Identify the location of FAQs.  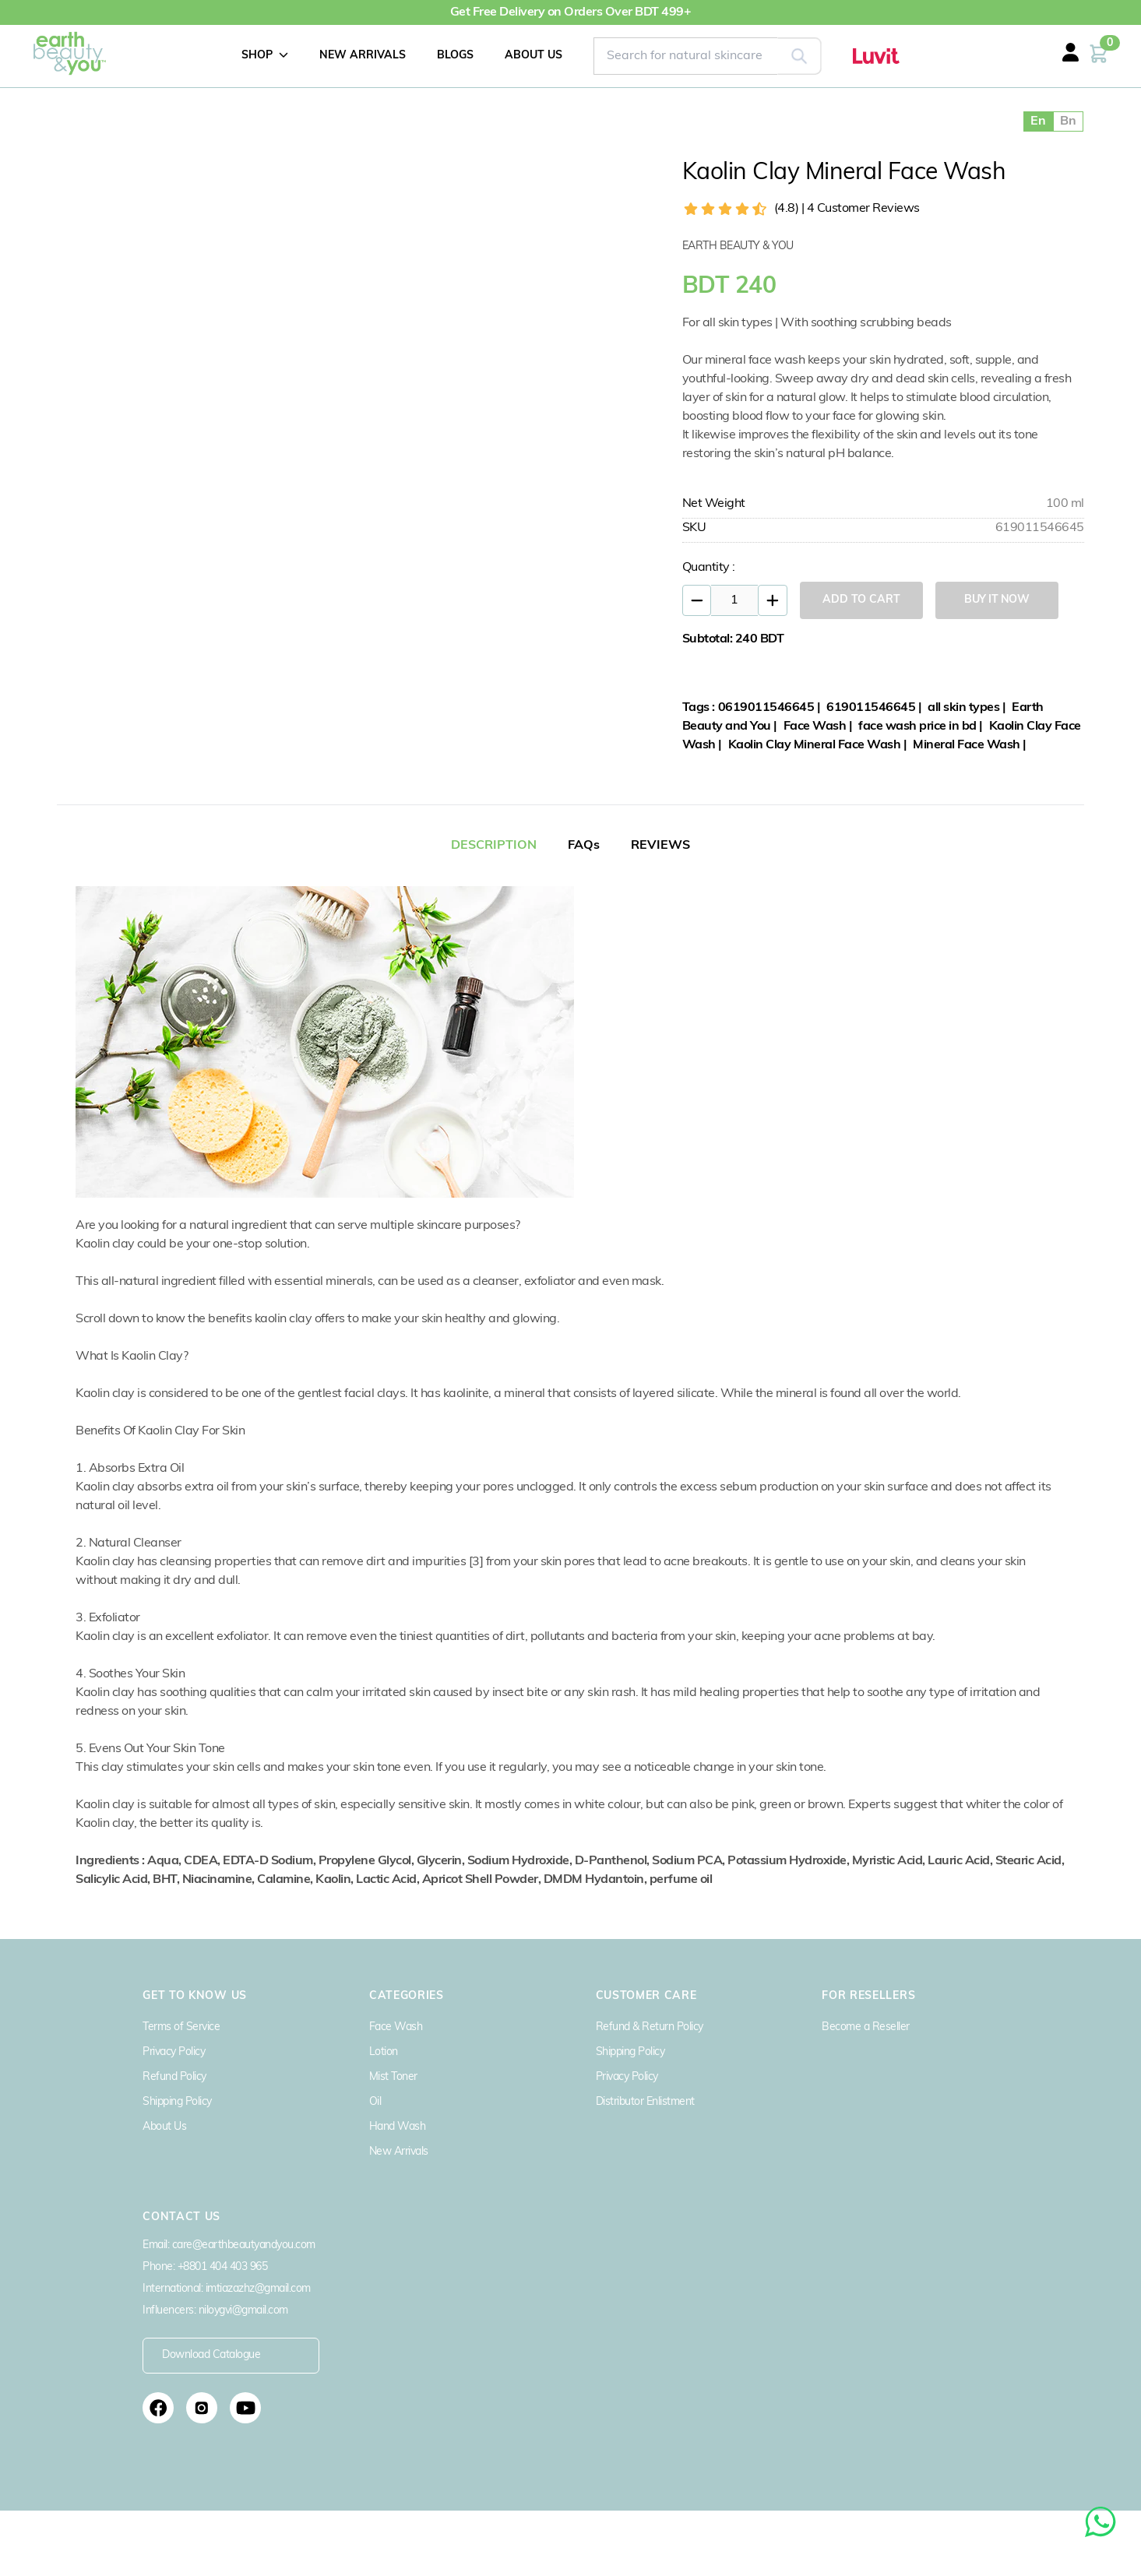
(584, 845).